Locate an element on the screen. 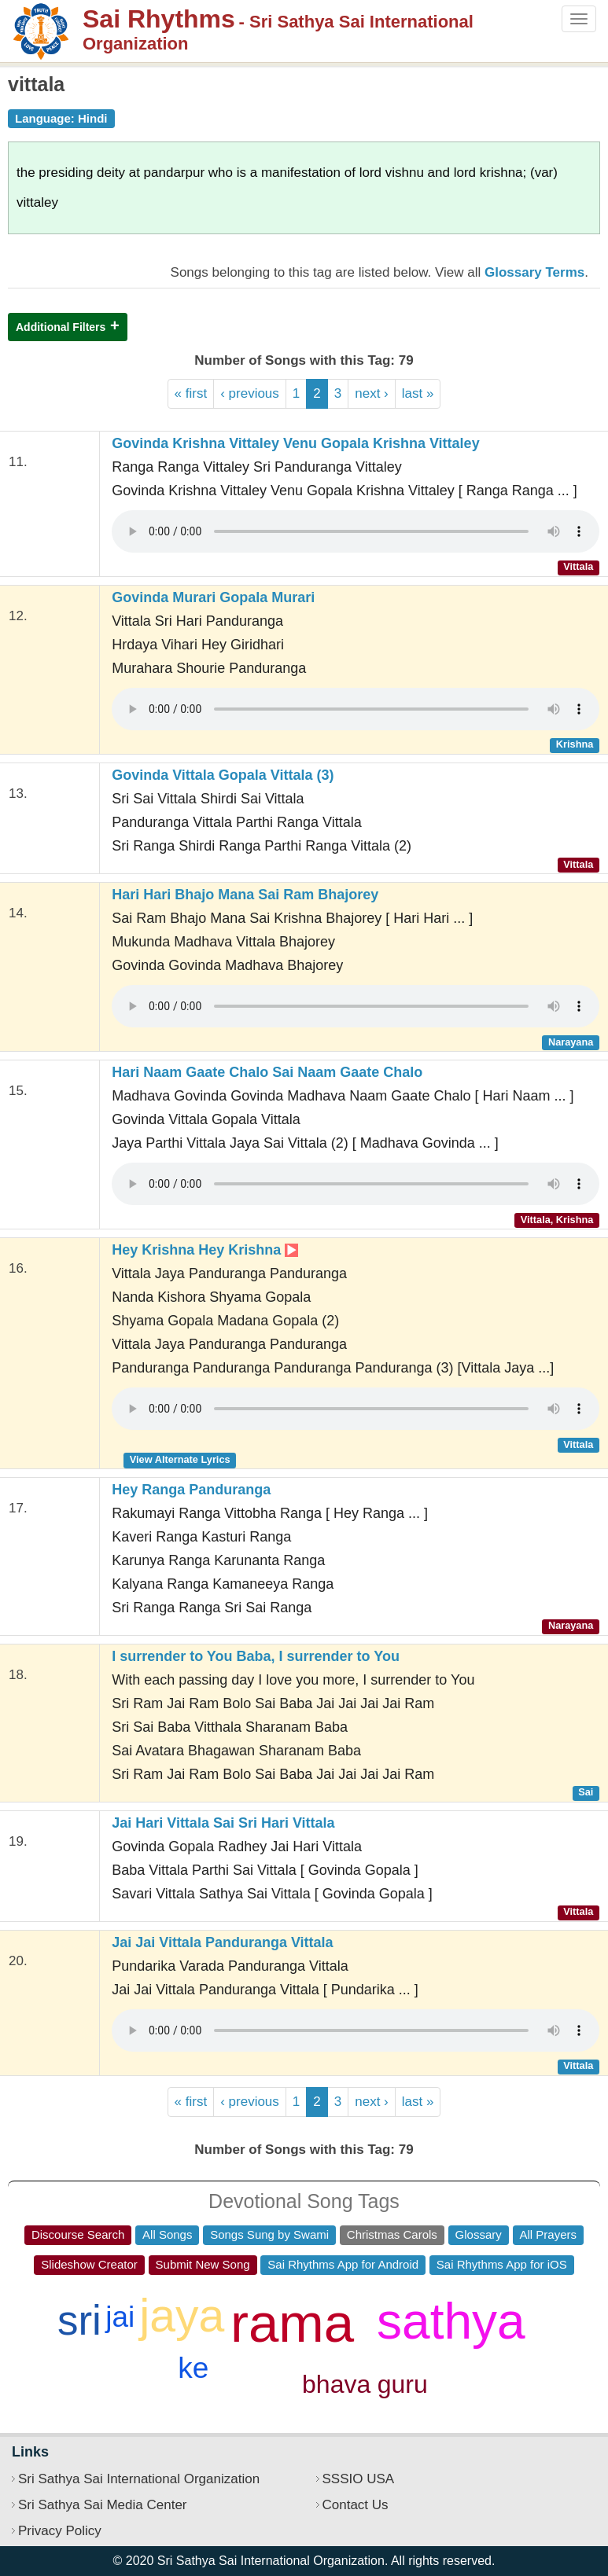 This screenshot has height=2576, width=608. Slideshow Creator is located at coordinates (89, 2264).